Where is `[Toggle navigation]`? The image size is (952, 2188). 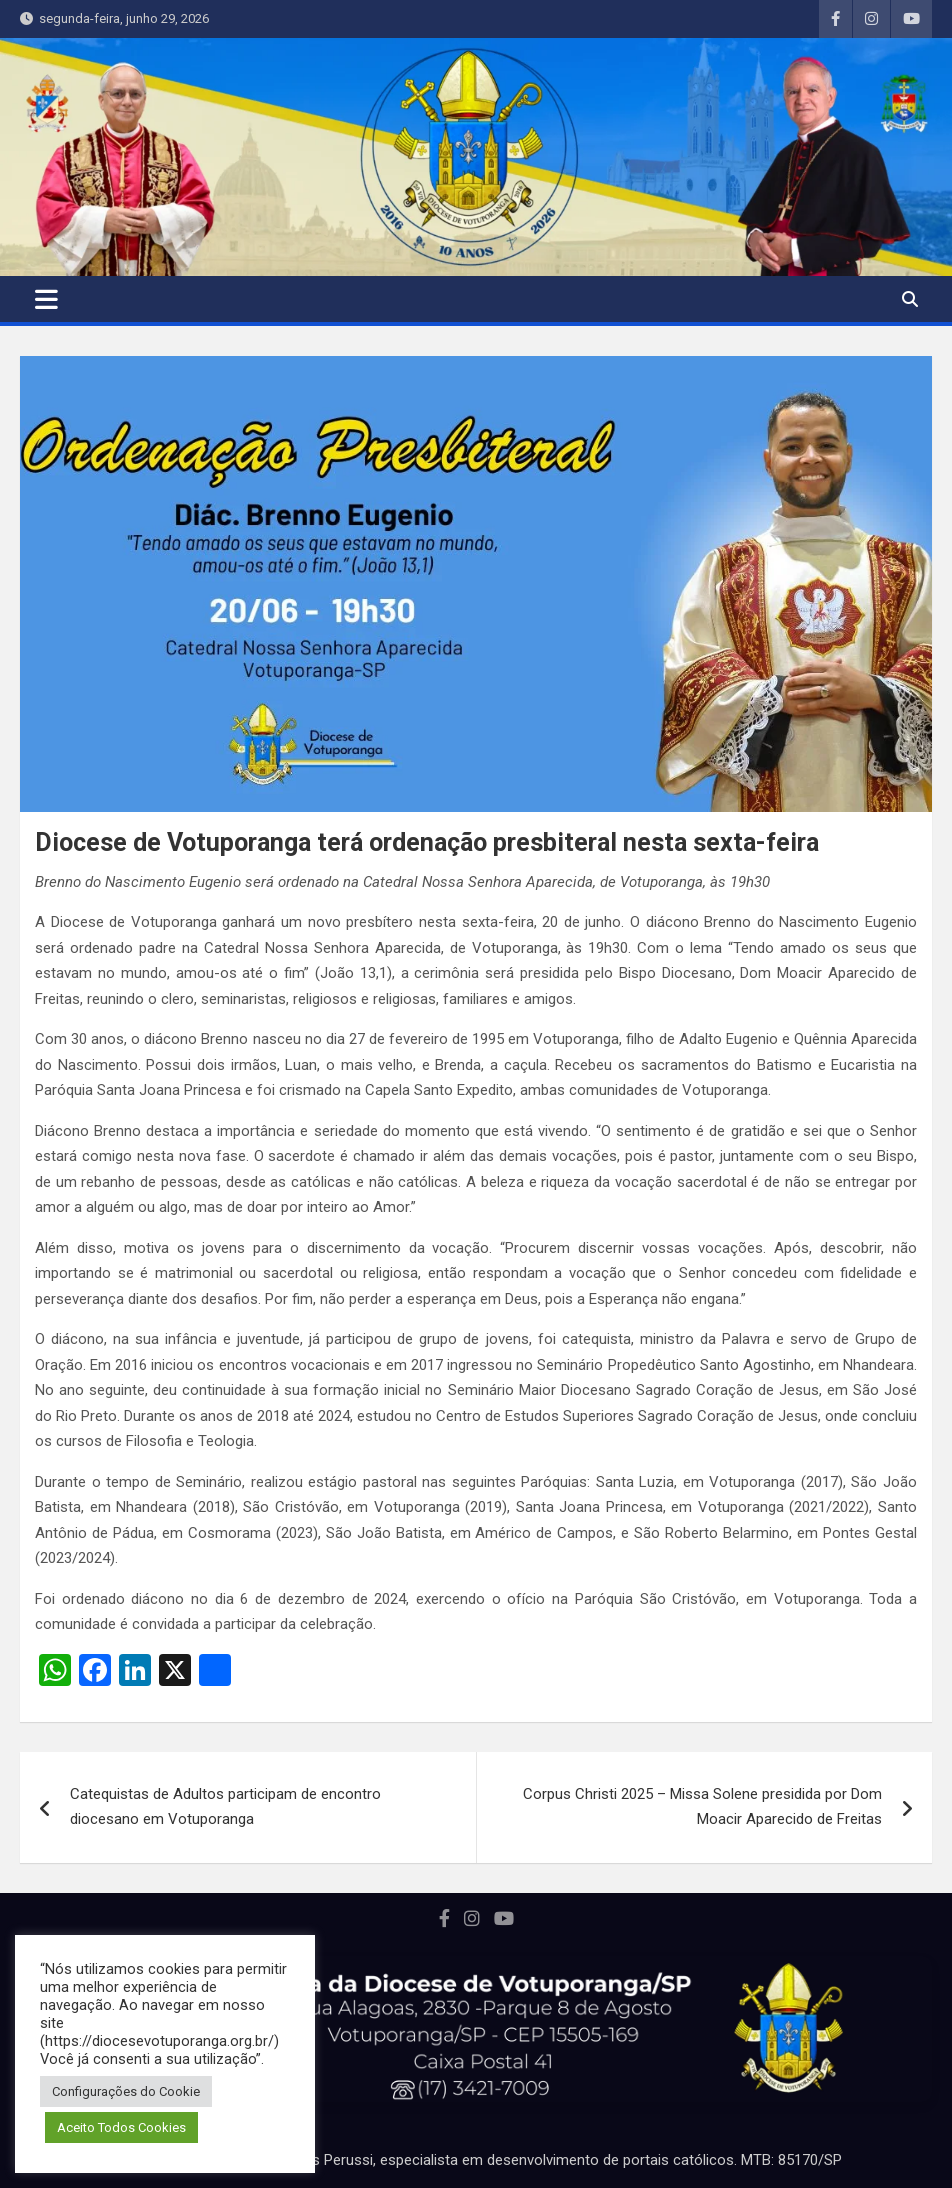
[Toggle navigation] is located at coordinates (46, 299).